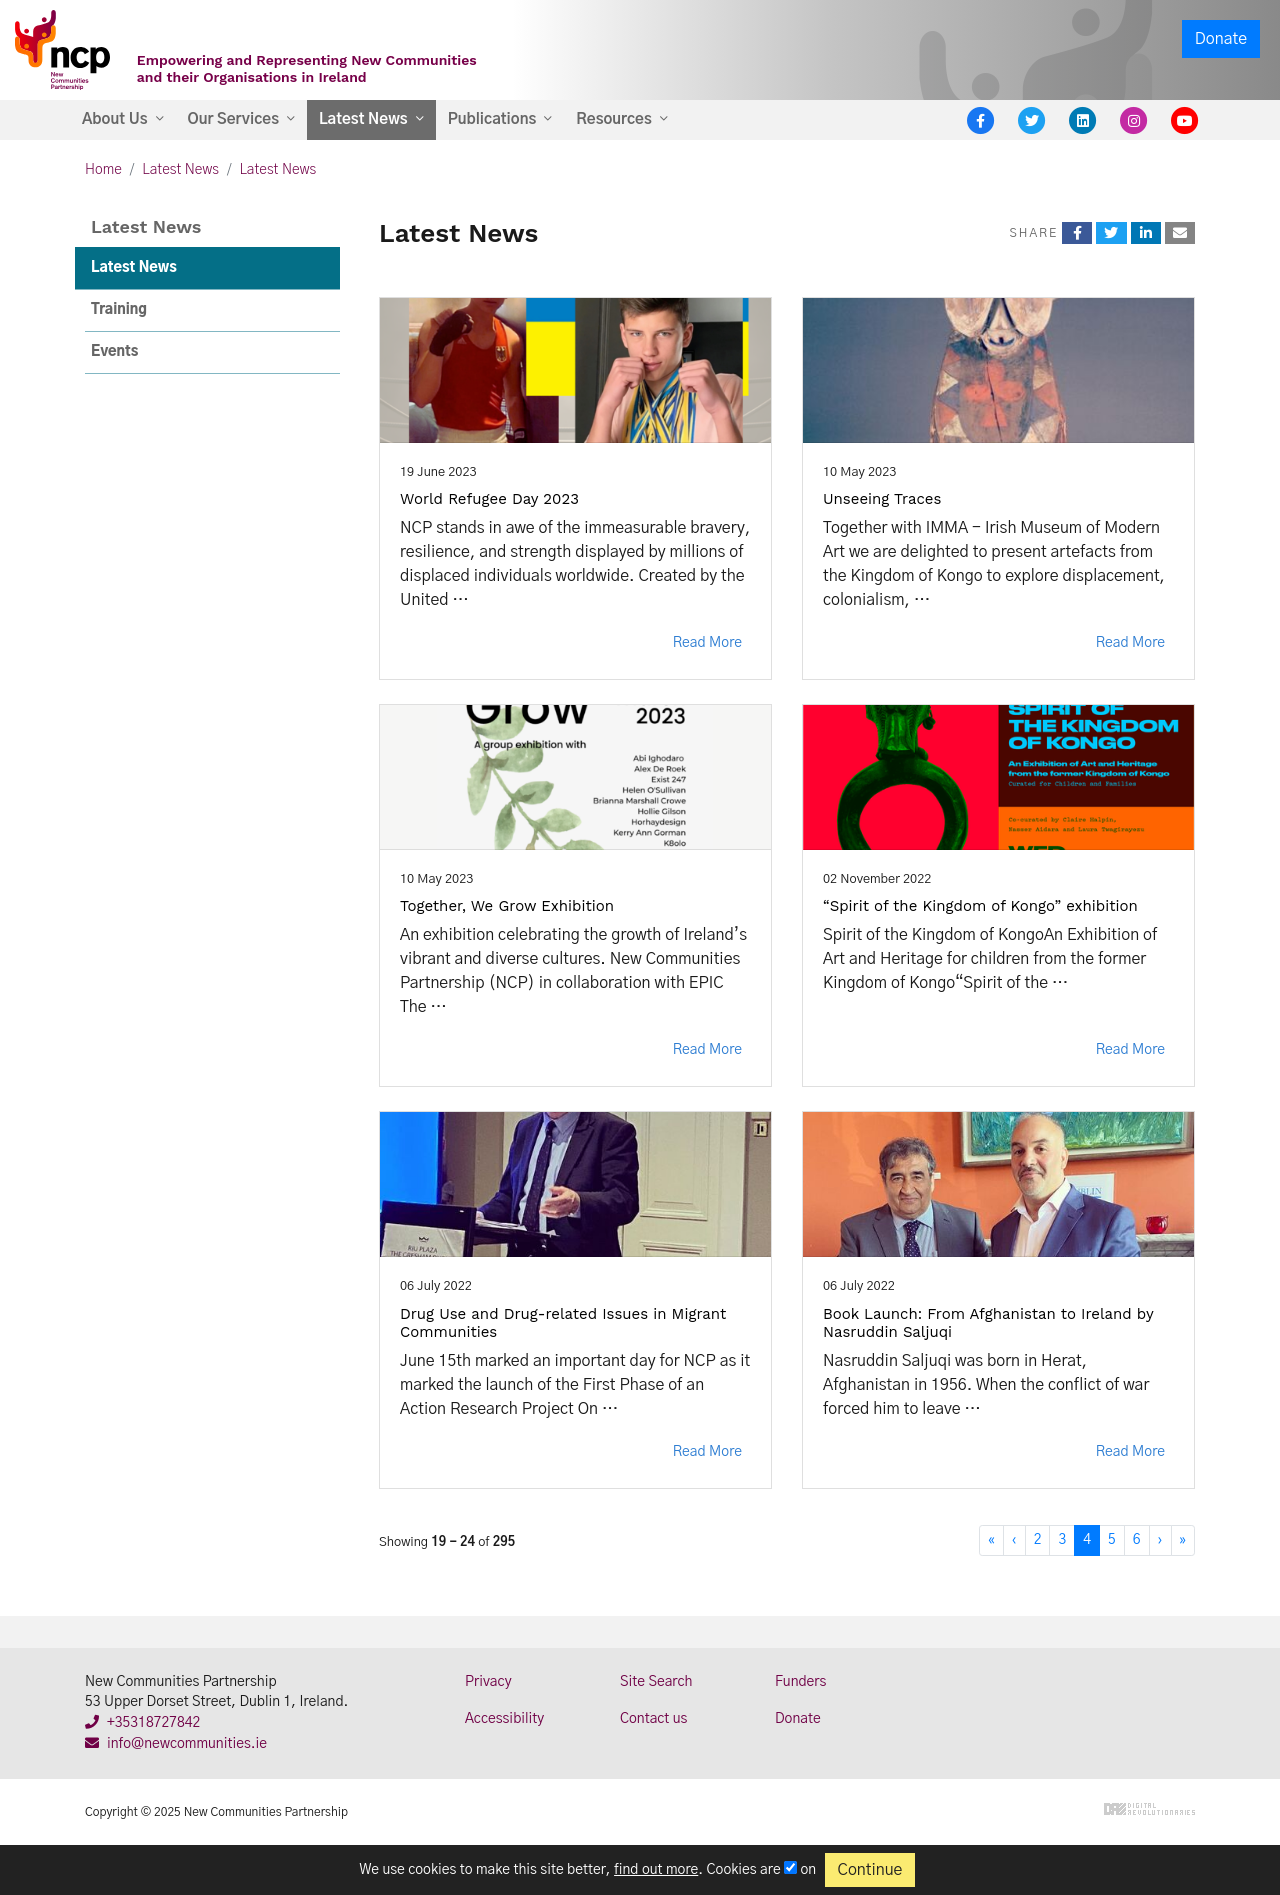  What do you see at coordinates (1149, 1809) in the screenshot?
I see `Digital Revolutionaries` at bounding box center [1149, 1809].